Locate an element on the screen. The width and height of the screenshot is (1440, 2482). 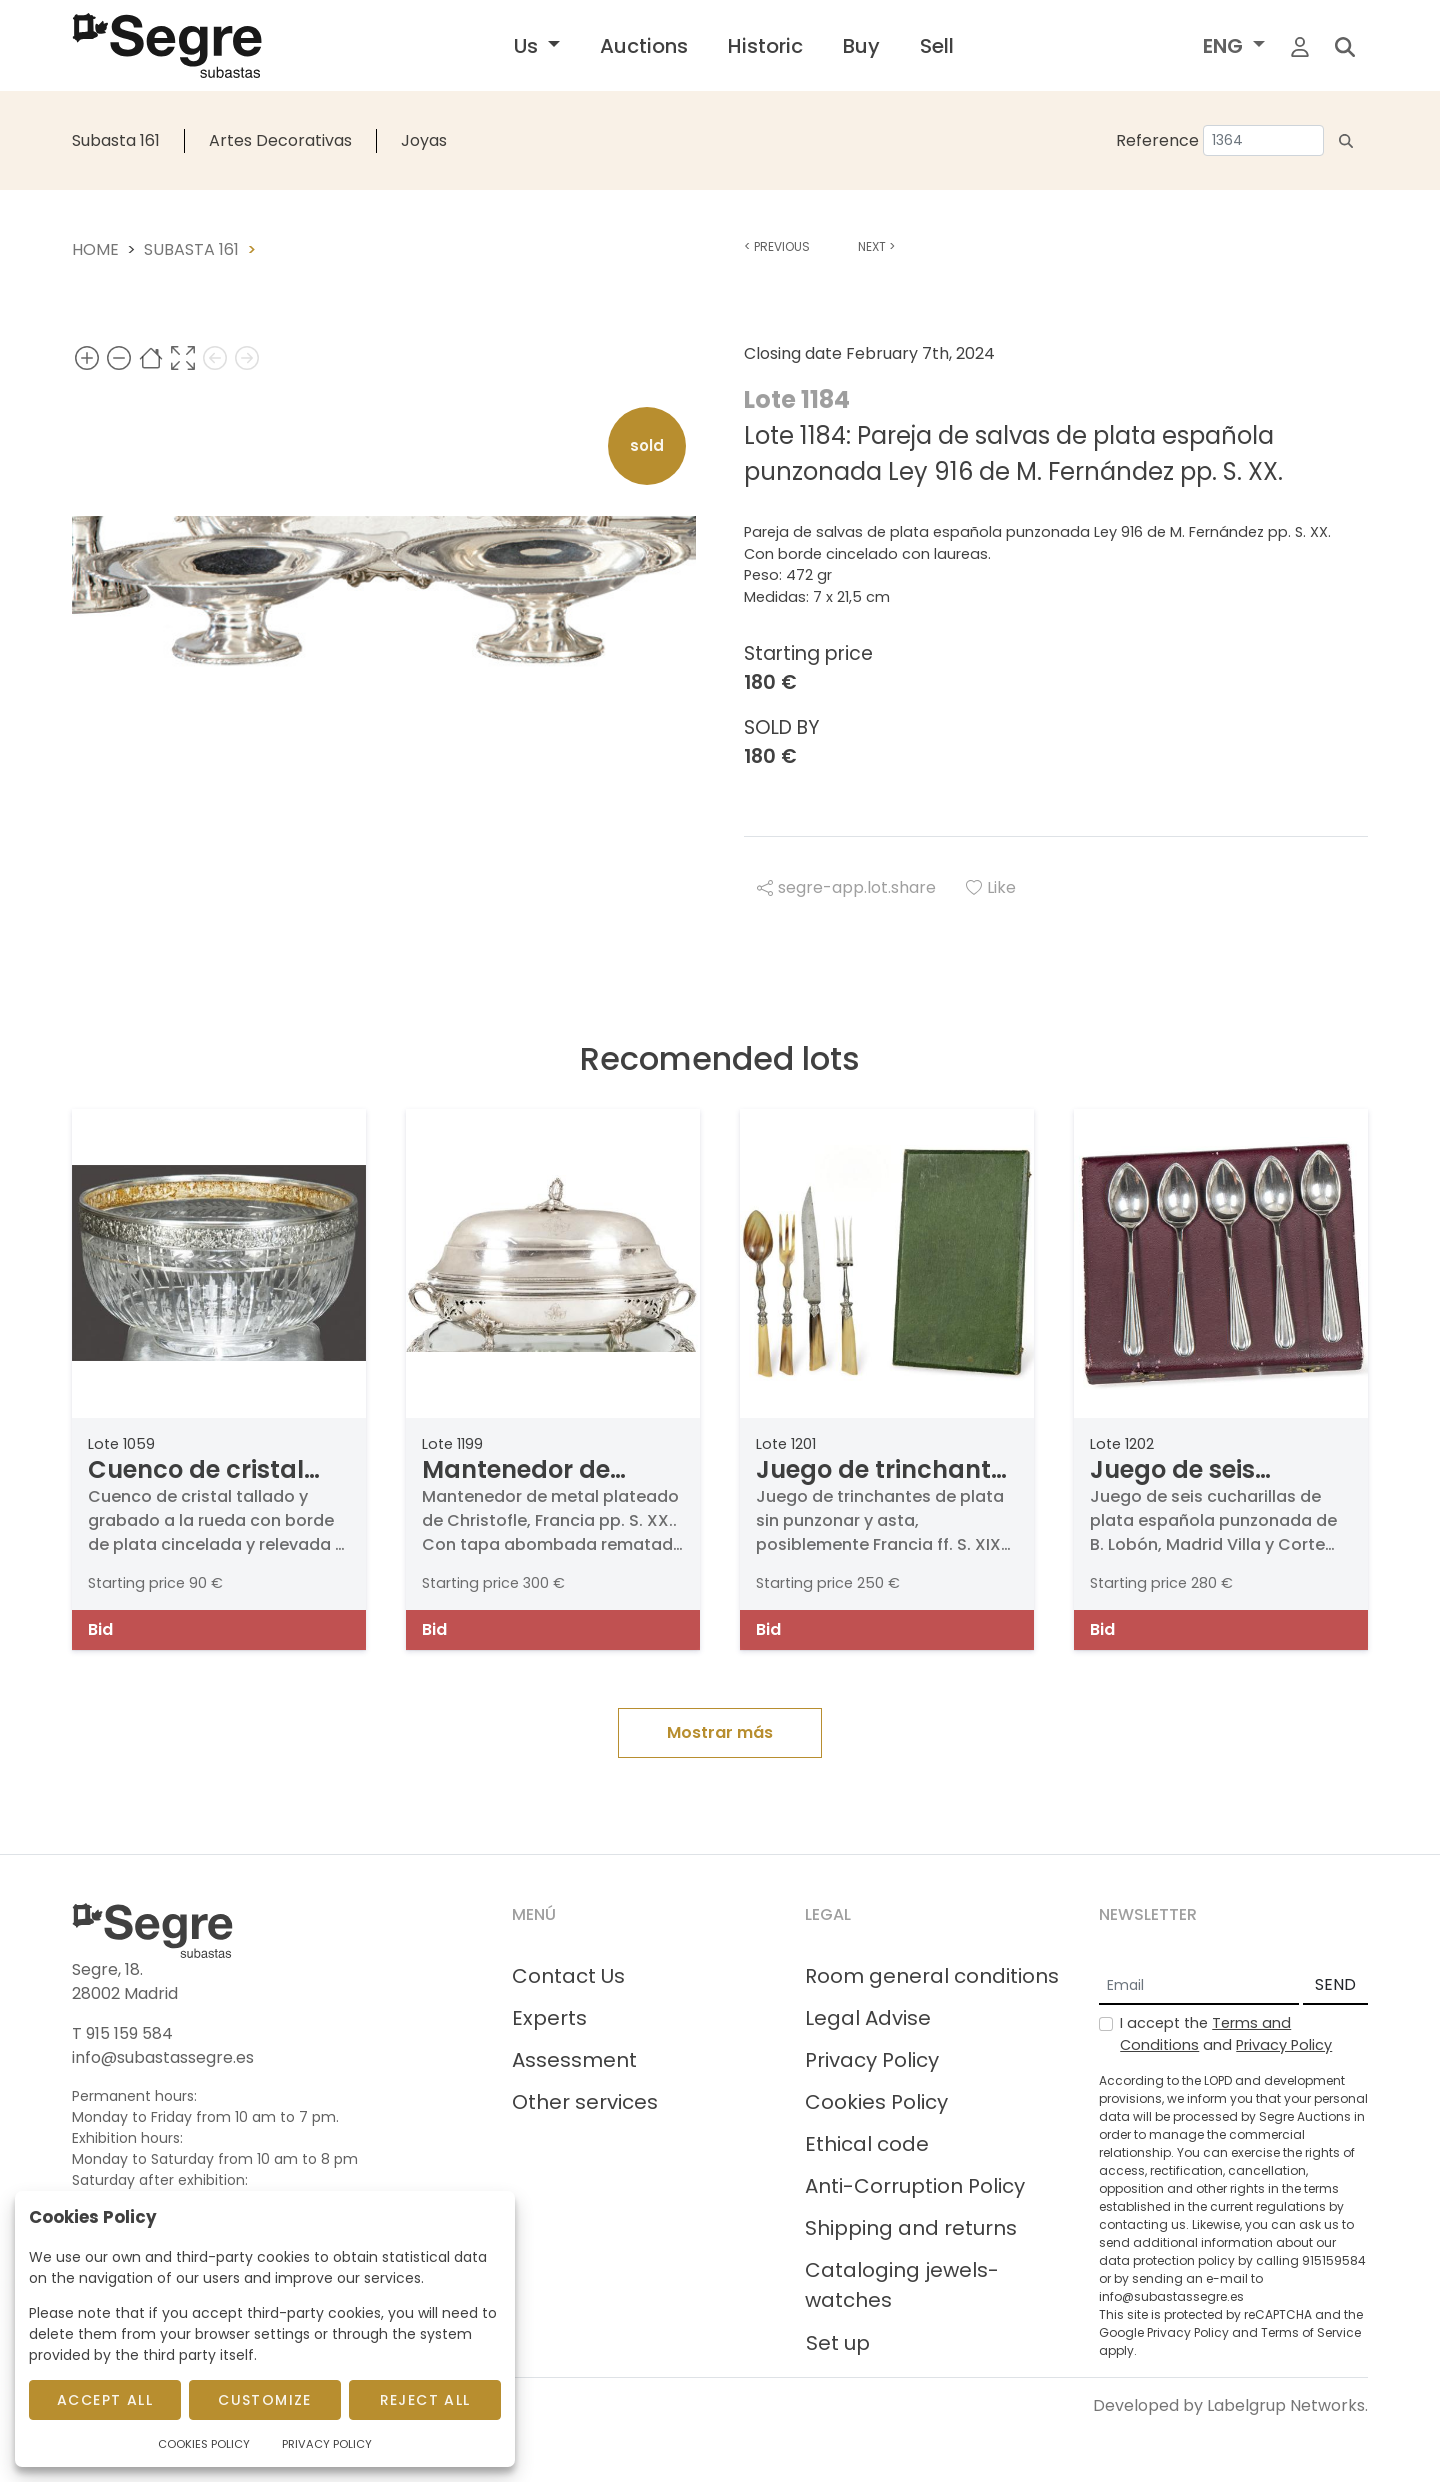
Anti-Corruption Policy is located at coordinates (915, 2186).